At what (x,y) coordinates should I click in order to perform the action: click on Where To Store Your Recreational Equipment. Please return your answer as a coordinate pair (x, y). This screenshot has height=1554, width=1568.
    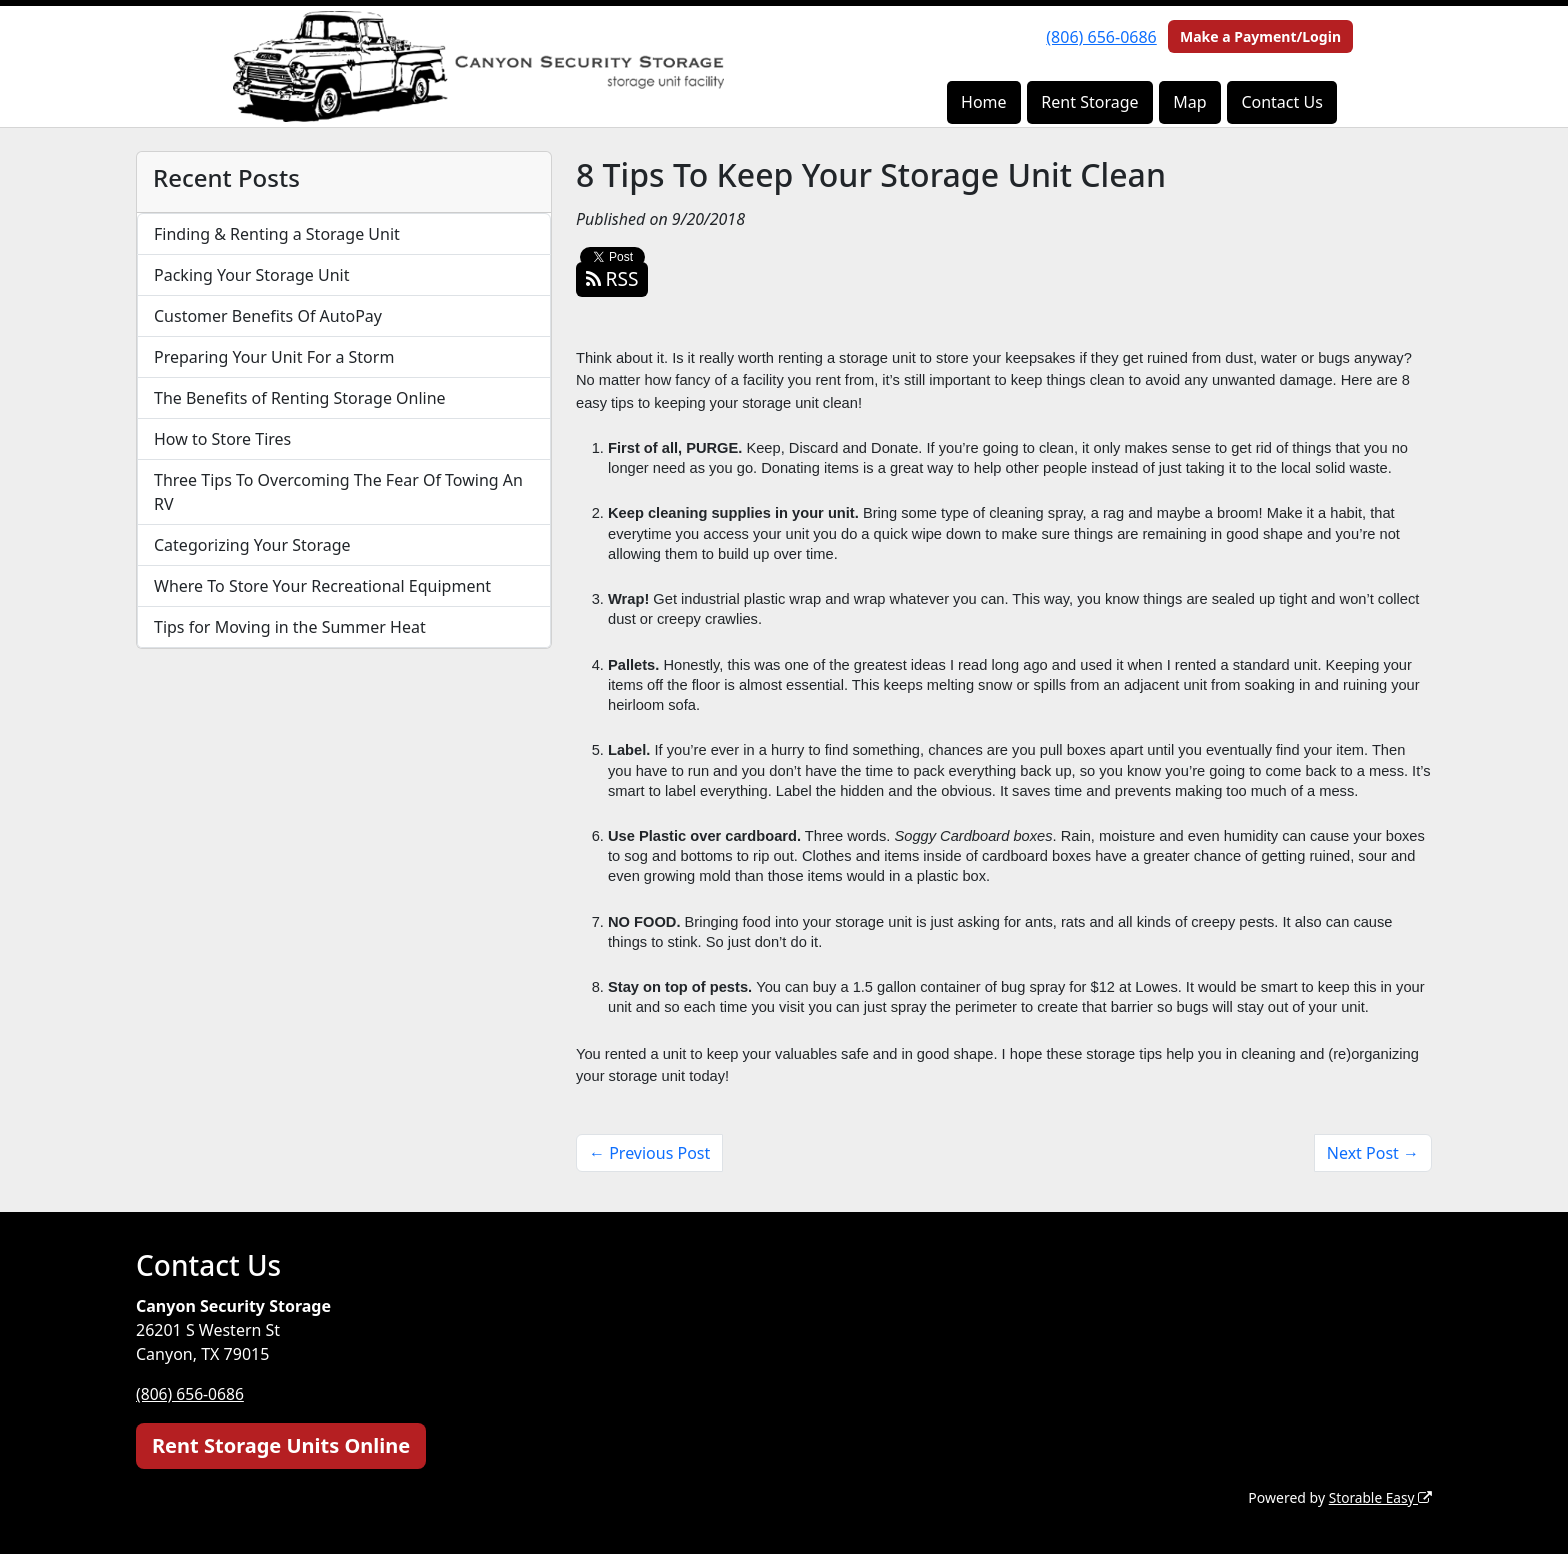
    Looking at the image, I should click on (322, 586).